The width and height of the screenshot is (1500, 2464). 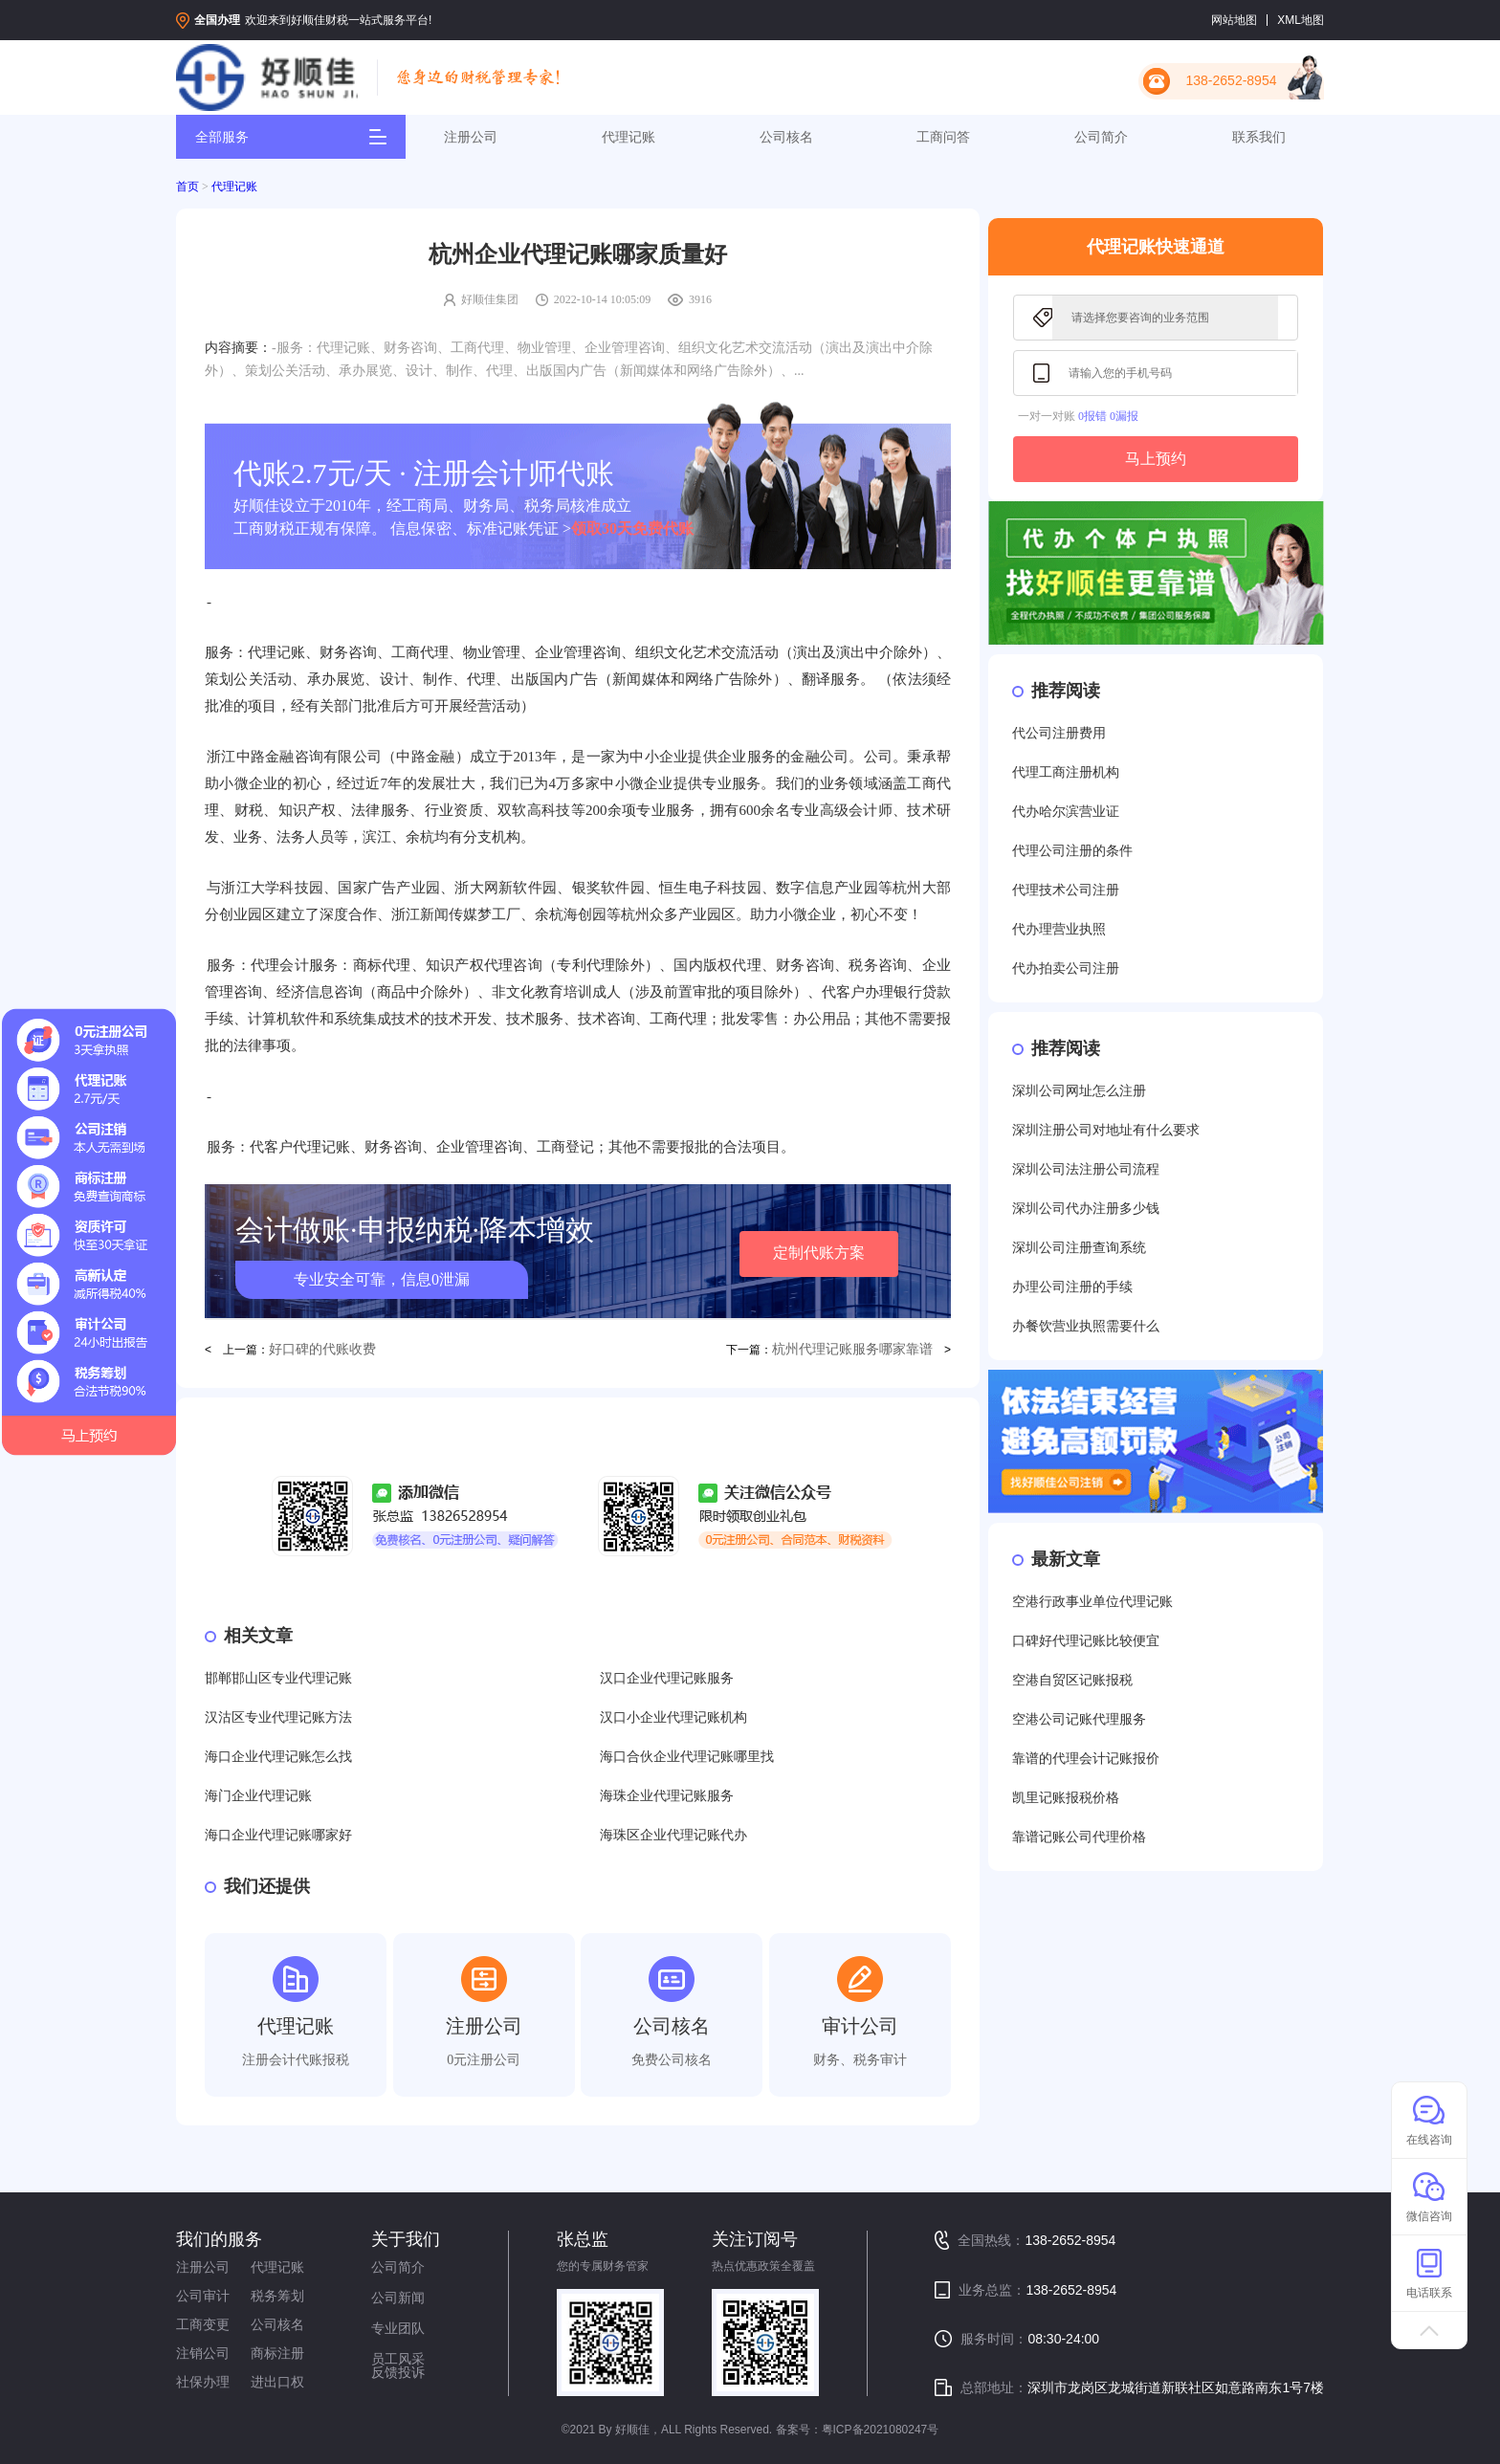 I want to click on 代办拍卖公司注册, so click(x=1065, y=968).